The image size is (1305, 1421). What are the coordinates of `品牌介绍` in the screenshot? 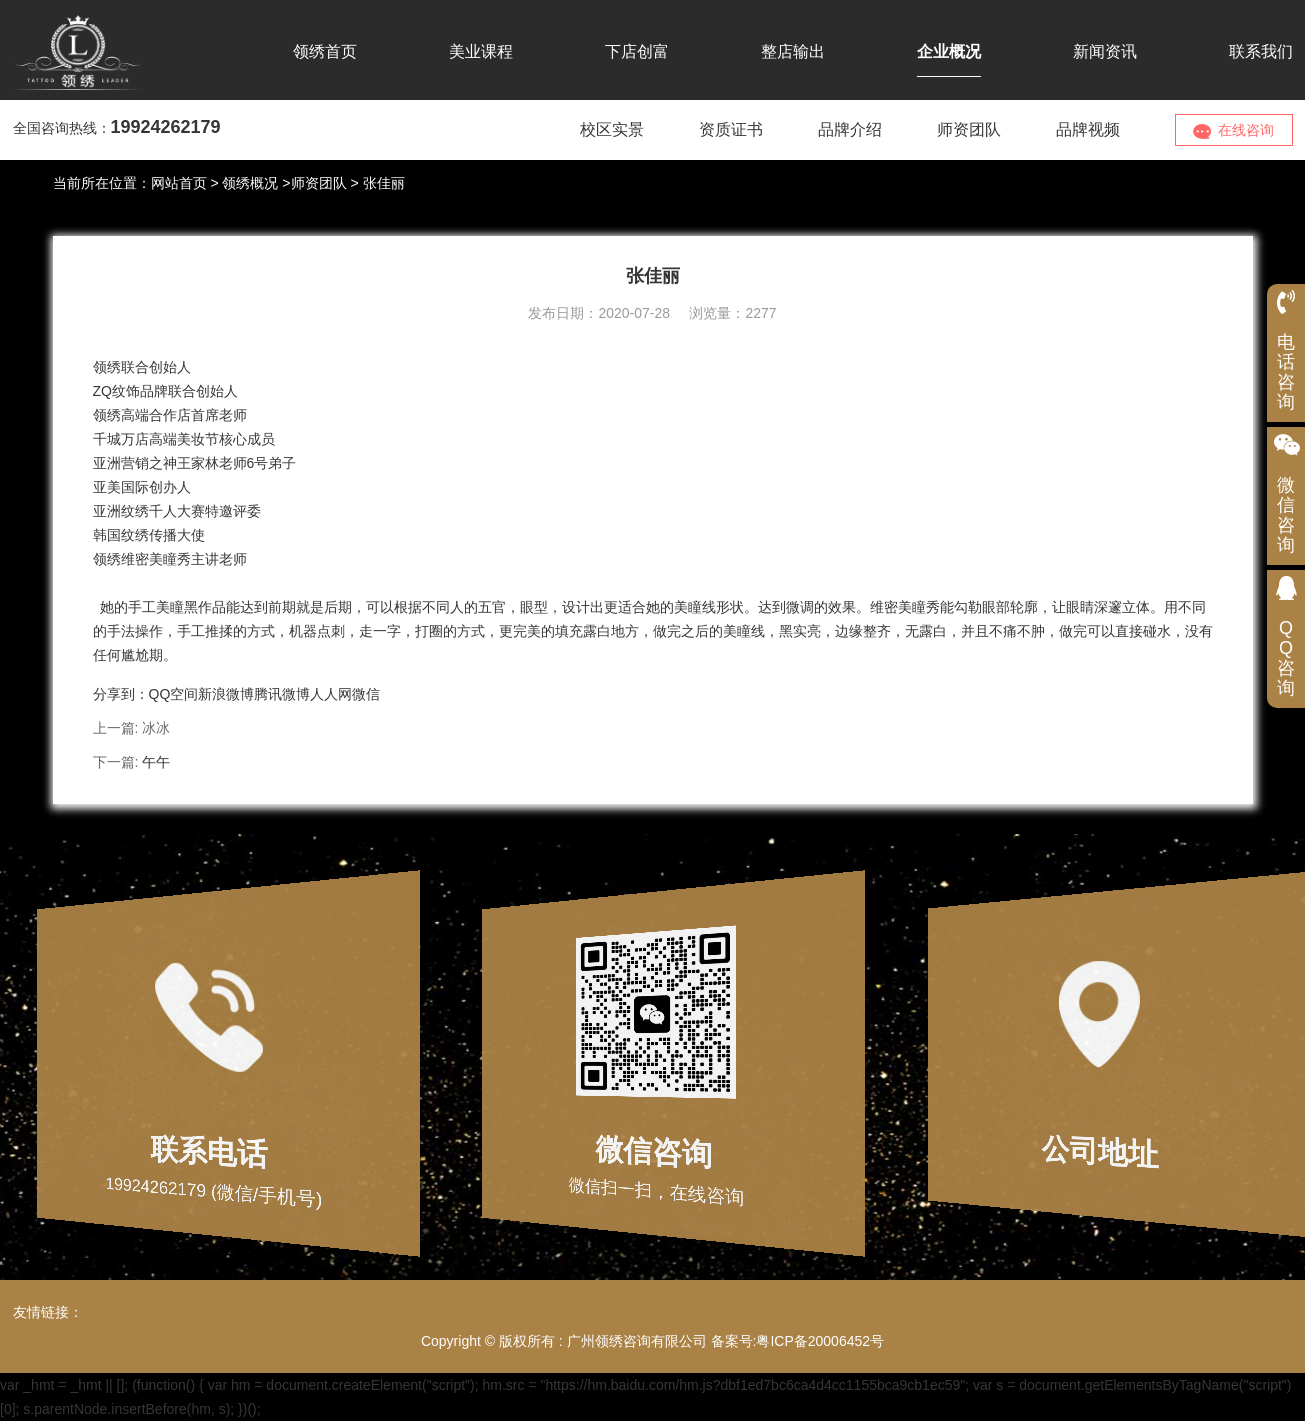 It's located at (850, 129).